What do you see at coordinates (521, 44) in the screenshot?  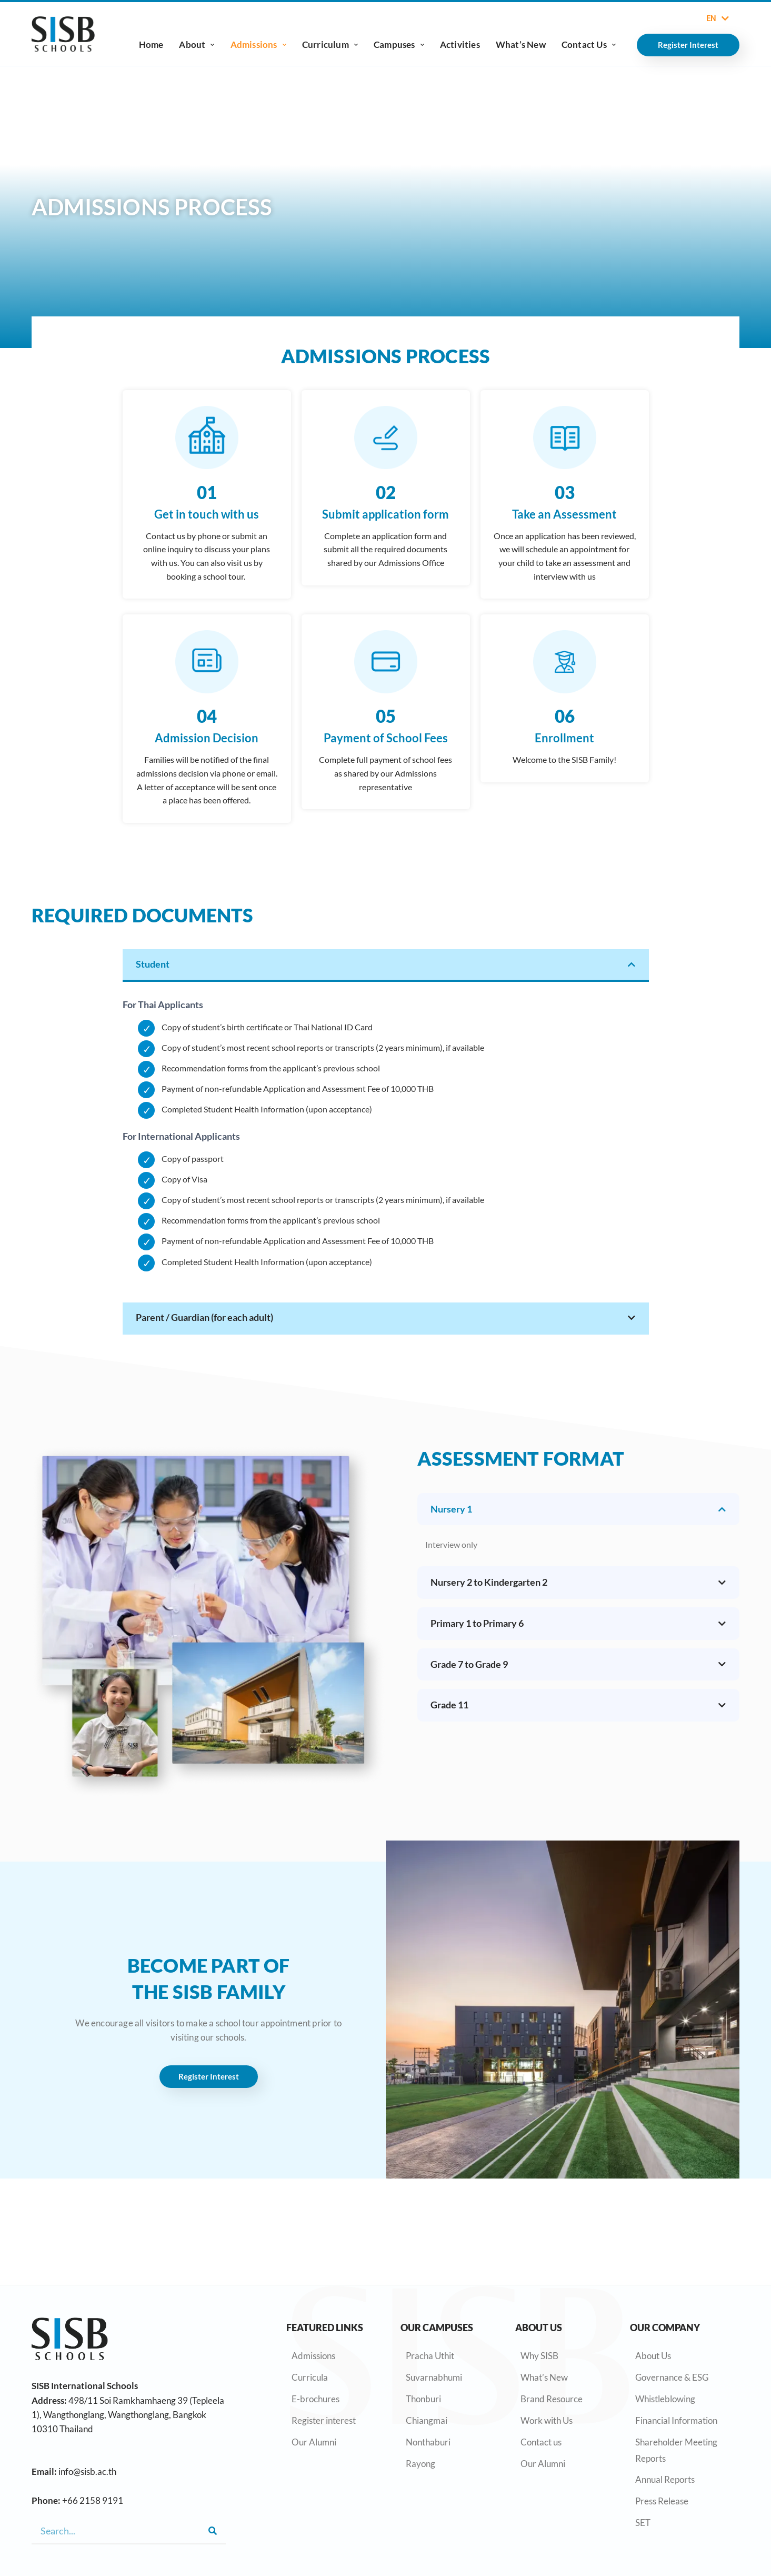 I see `What’s New` at bounding box center [521, 44].